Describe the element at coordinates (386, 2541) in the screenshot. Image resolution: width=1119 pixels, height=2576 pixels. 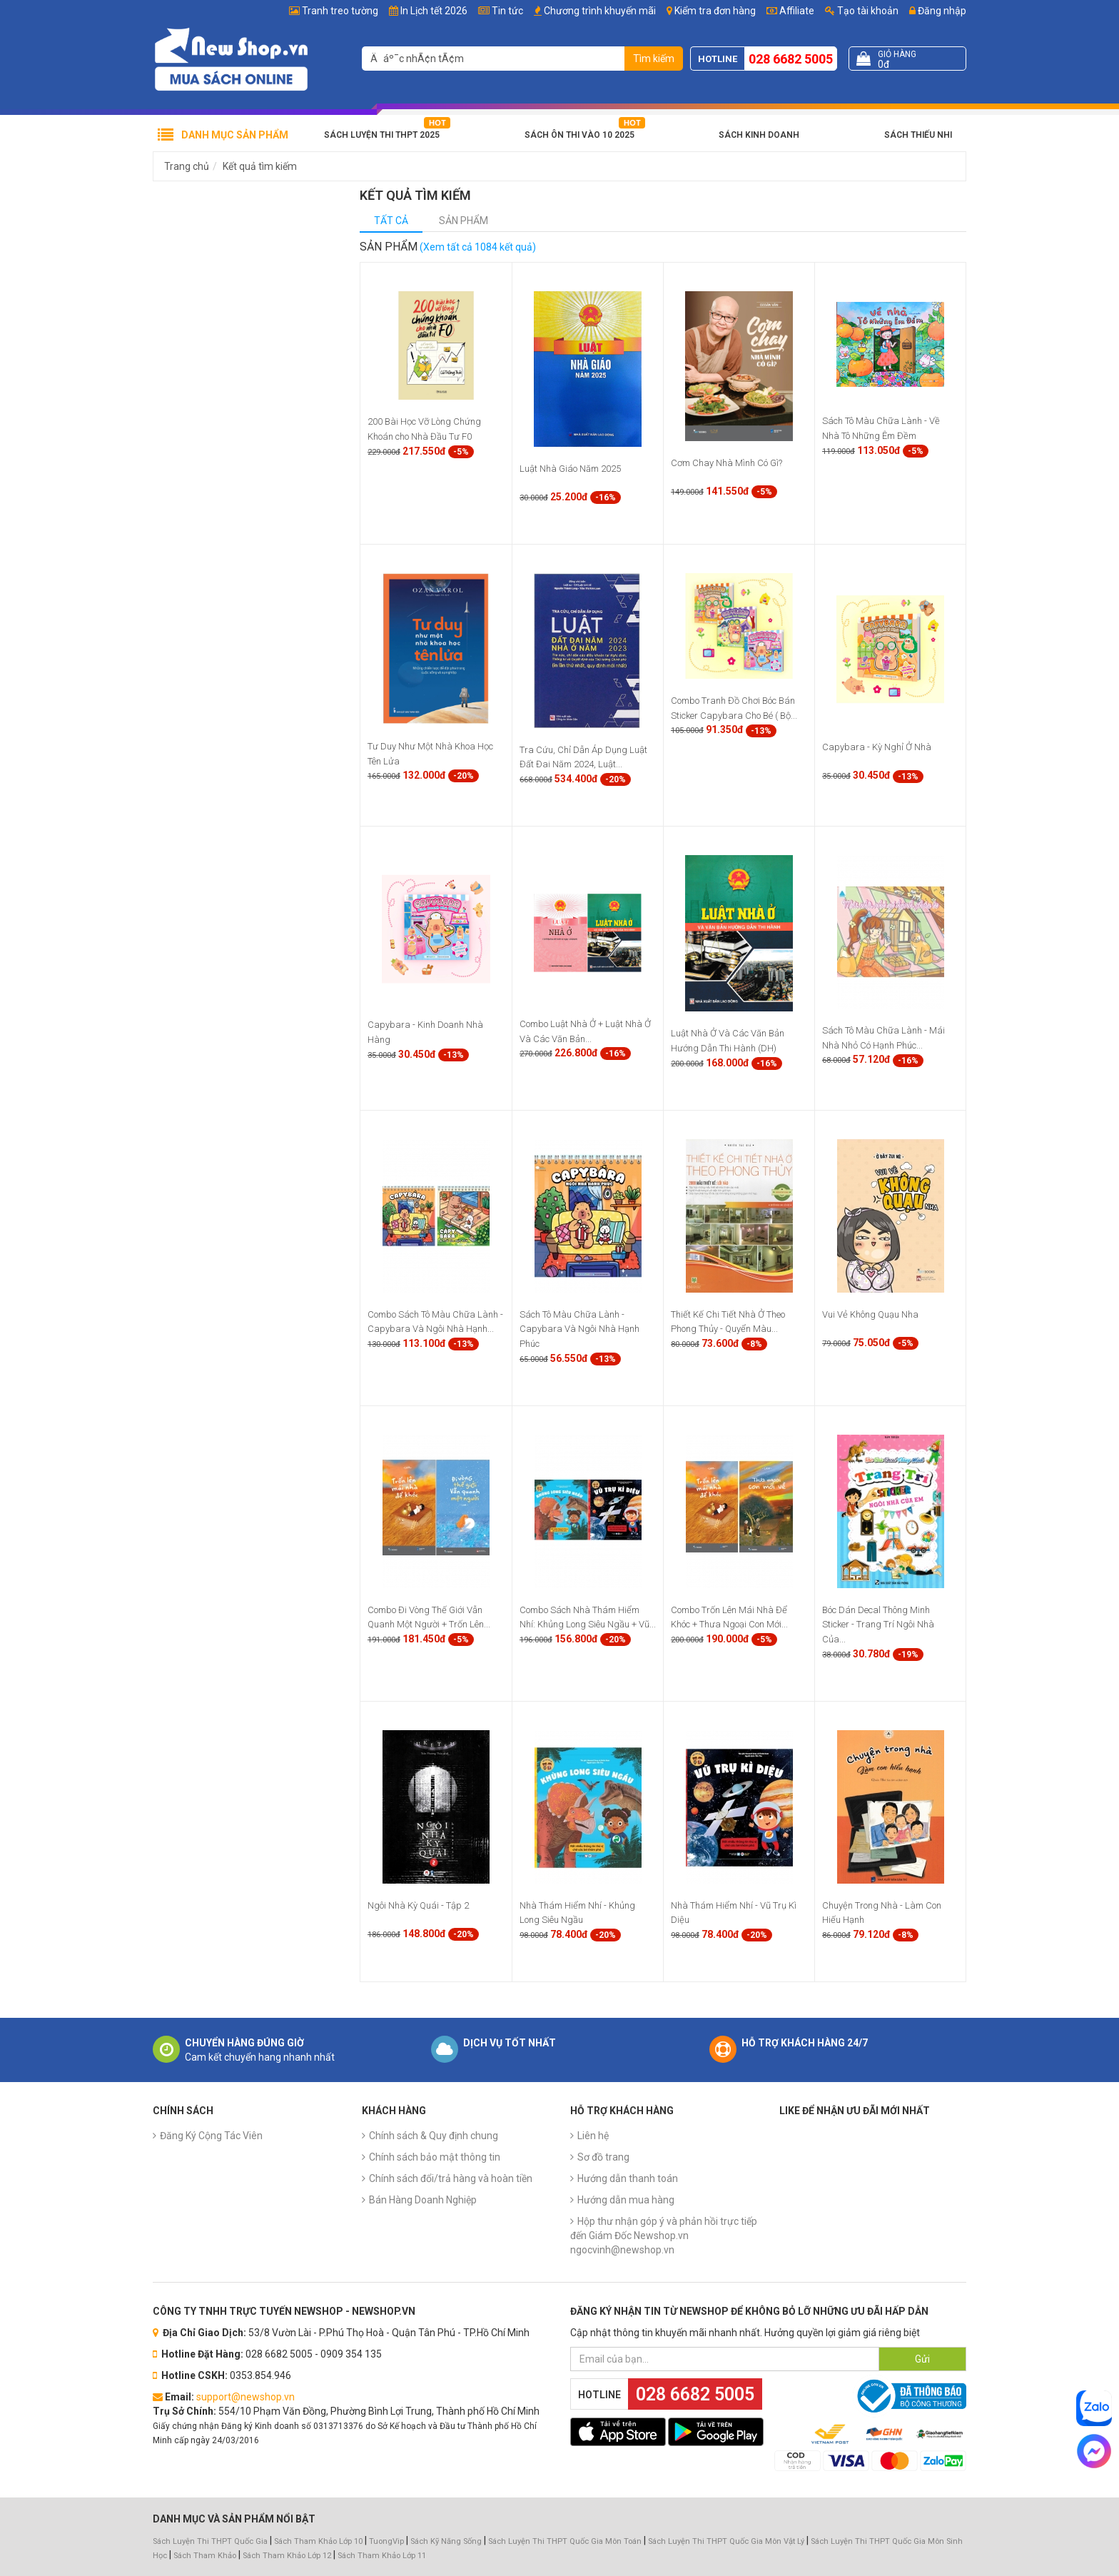
I see `TuongVip` at that location.